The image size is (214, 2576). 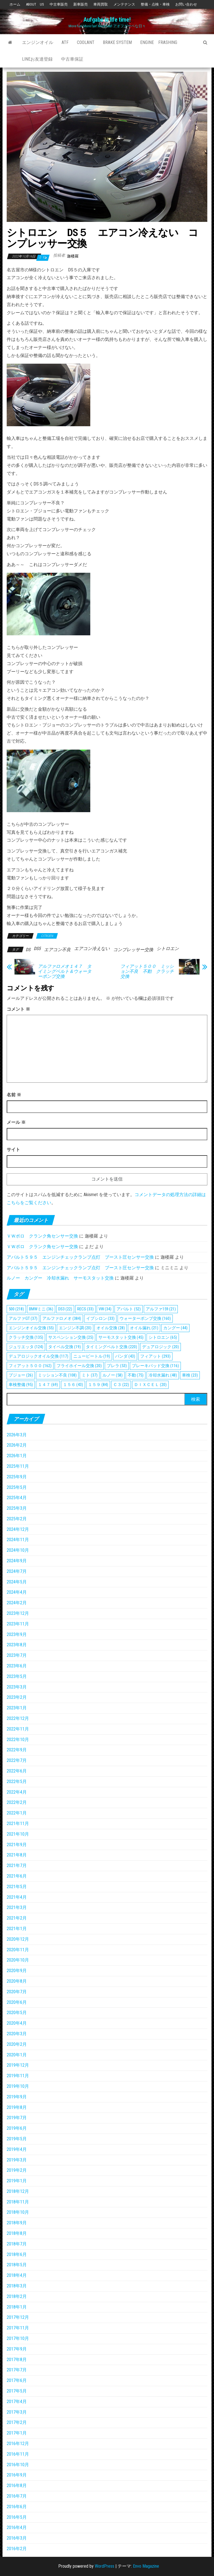 What do you see at coordinates (17, 2244) in the screenshot?
I see `2018年7月` at bounding box center [17, 2244].